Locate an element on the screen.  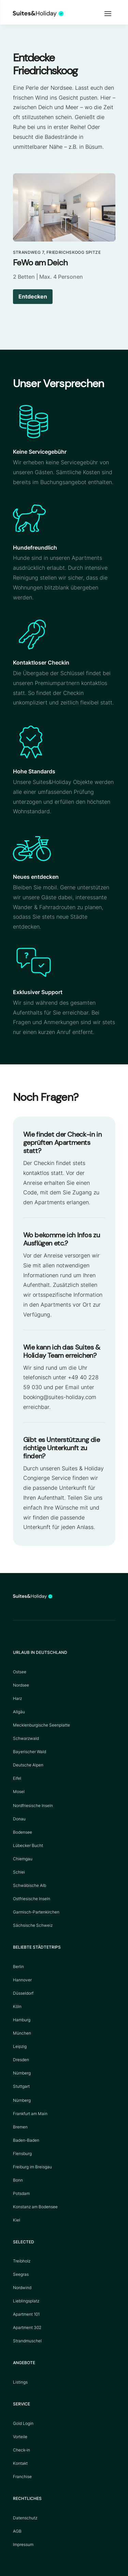
Apartment 101 is located at coordinates (26, 2314).